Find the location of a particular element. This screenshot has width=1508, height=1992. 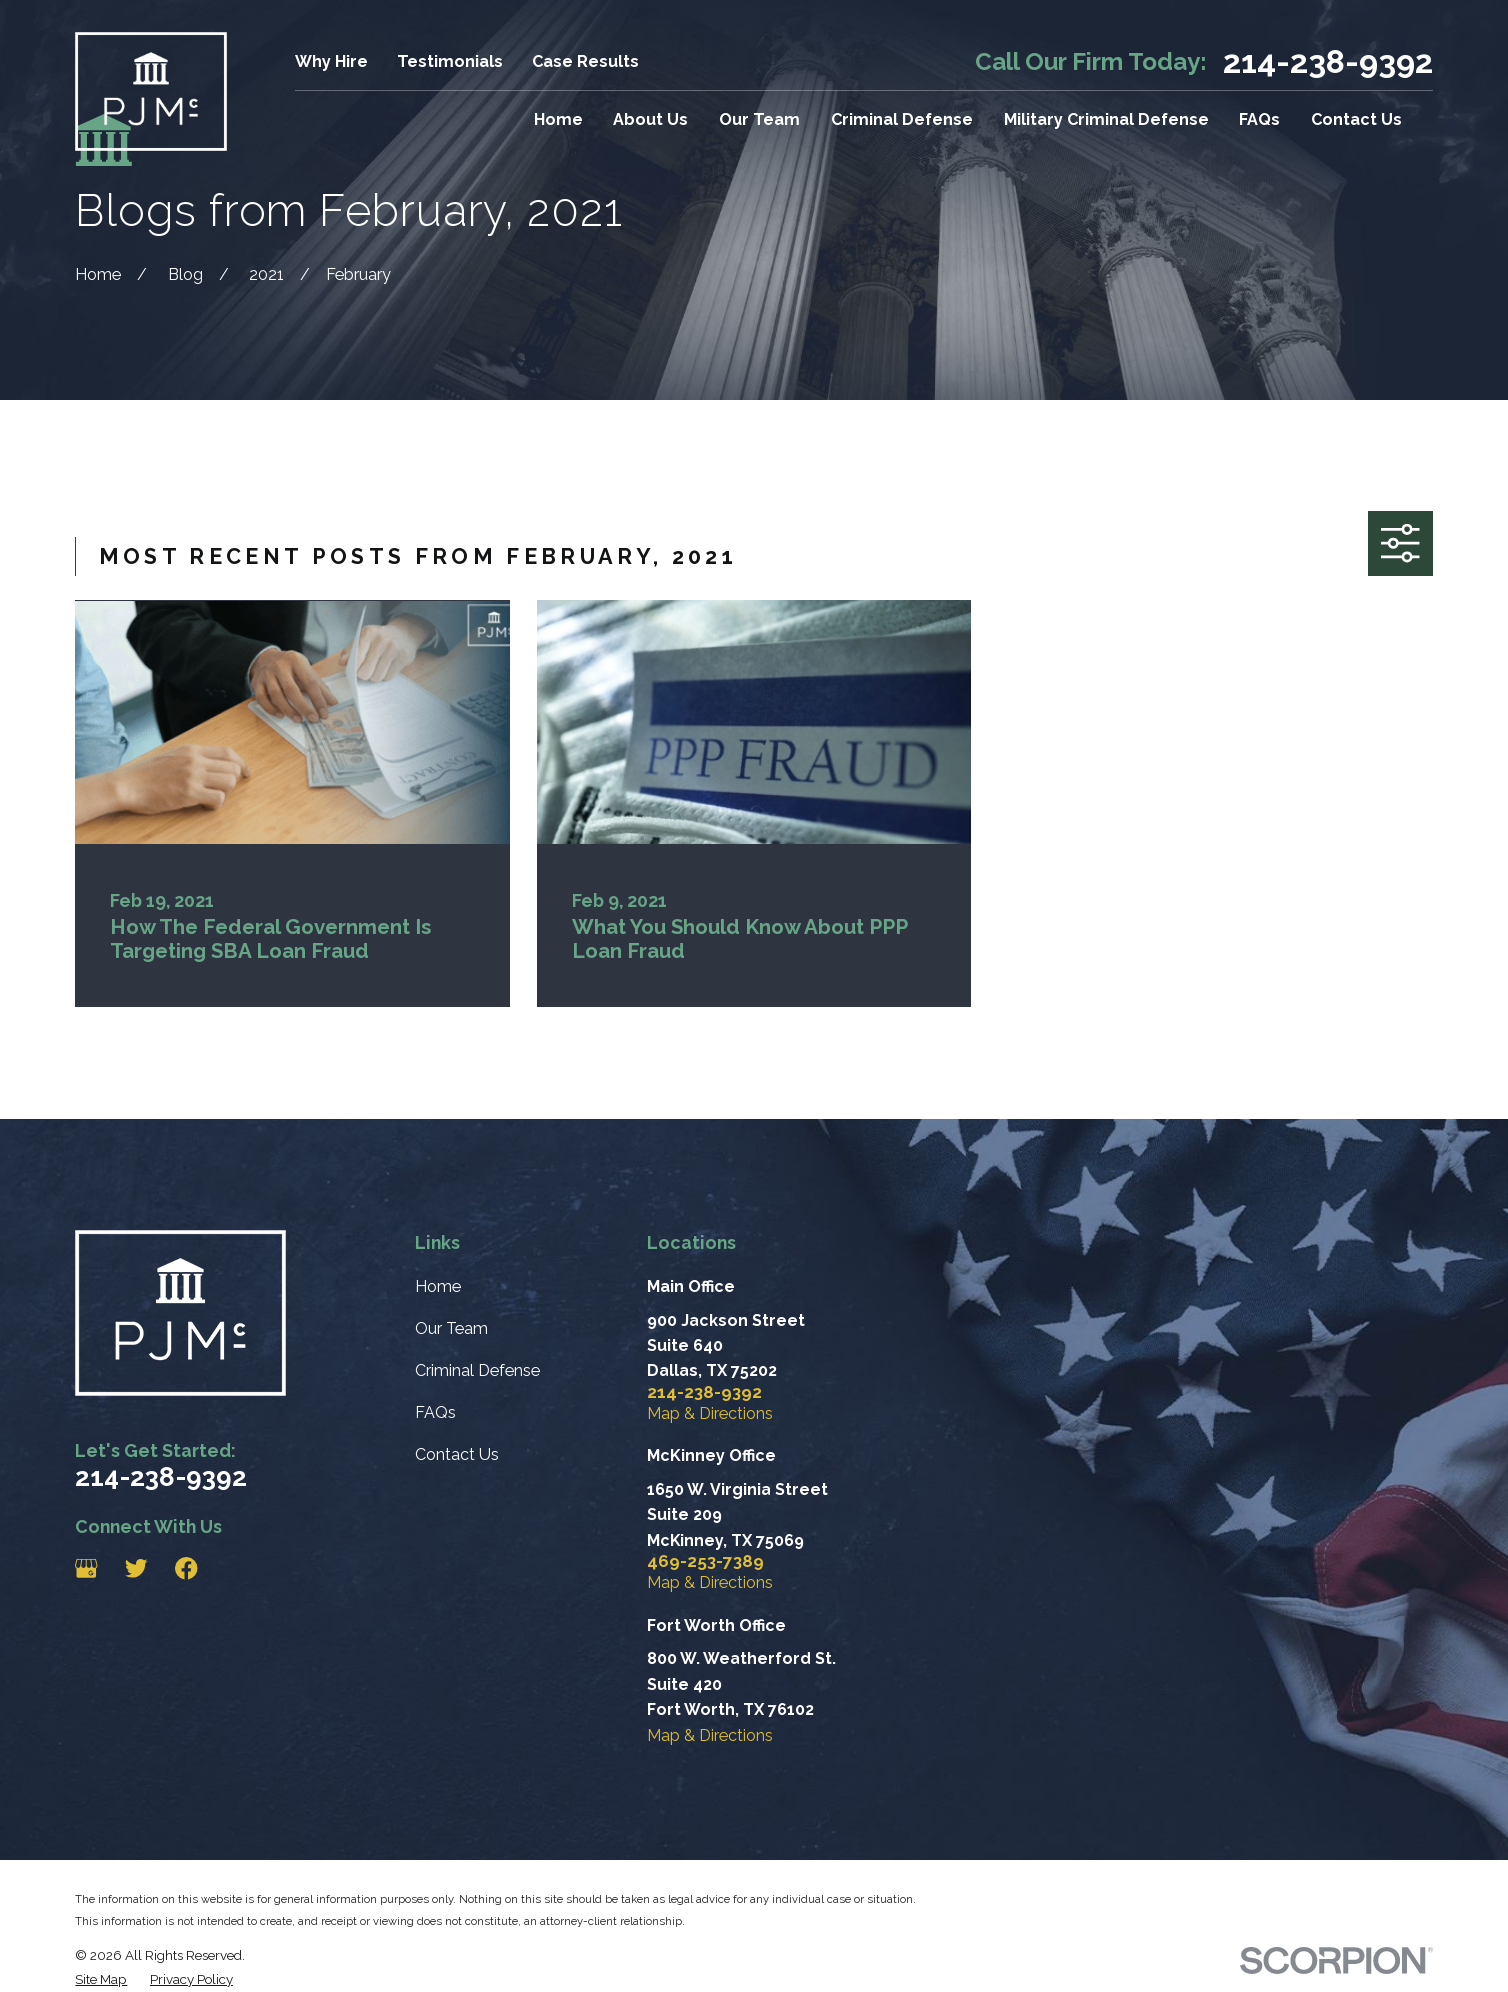

[Facebook] is located at coordinates (186, 1568).